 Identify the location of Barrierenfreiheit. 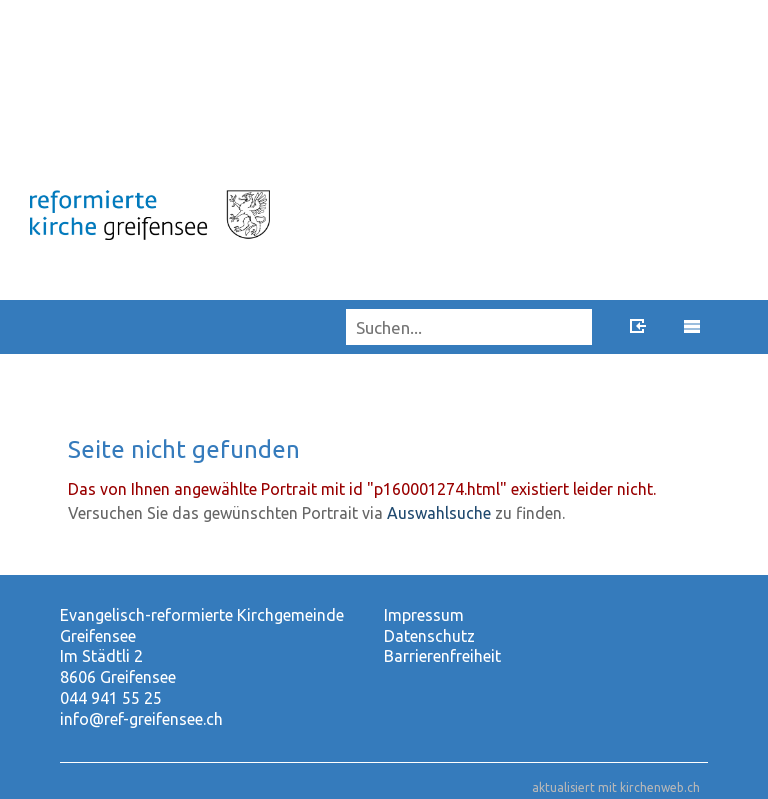
(442, 656).